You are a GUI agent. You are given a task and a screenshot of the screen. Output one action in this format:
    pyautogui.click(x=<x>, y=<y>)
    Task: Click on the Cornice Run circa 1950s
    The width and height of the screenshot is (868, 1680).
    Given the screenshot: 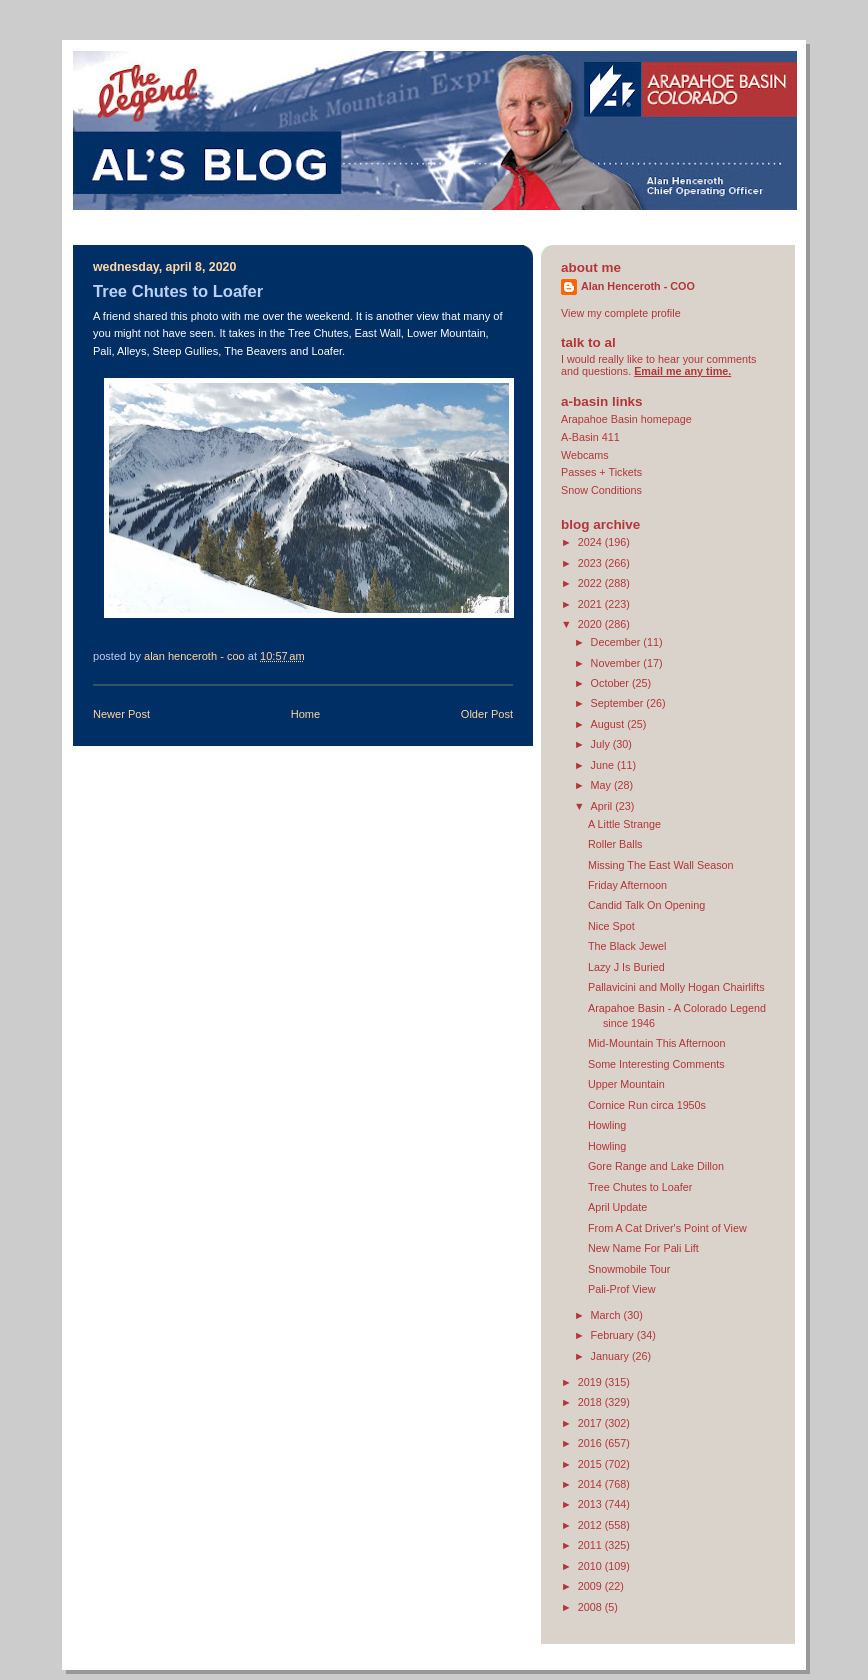 What is the action you would take?
    pyautogui.click(x=647, y=1105)
    